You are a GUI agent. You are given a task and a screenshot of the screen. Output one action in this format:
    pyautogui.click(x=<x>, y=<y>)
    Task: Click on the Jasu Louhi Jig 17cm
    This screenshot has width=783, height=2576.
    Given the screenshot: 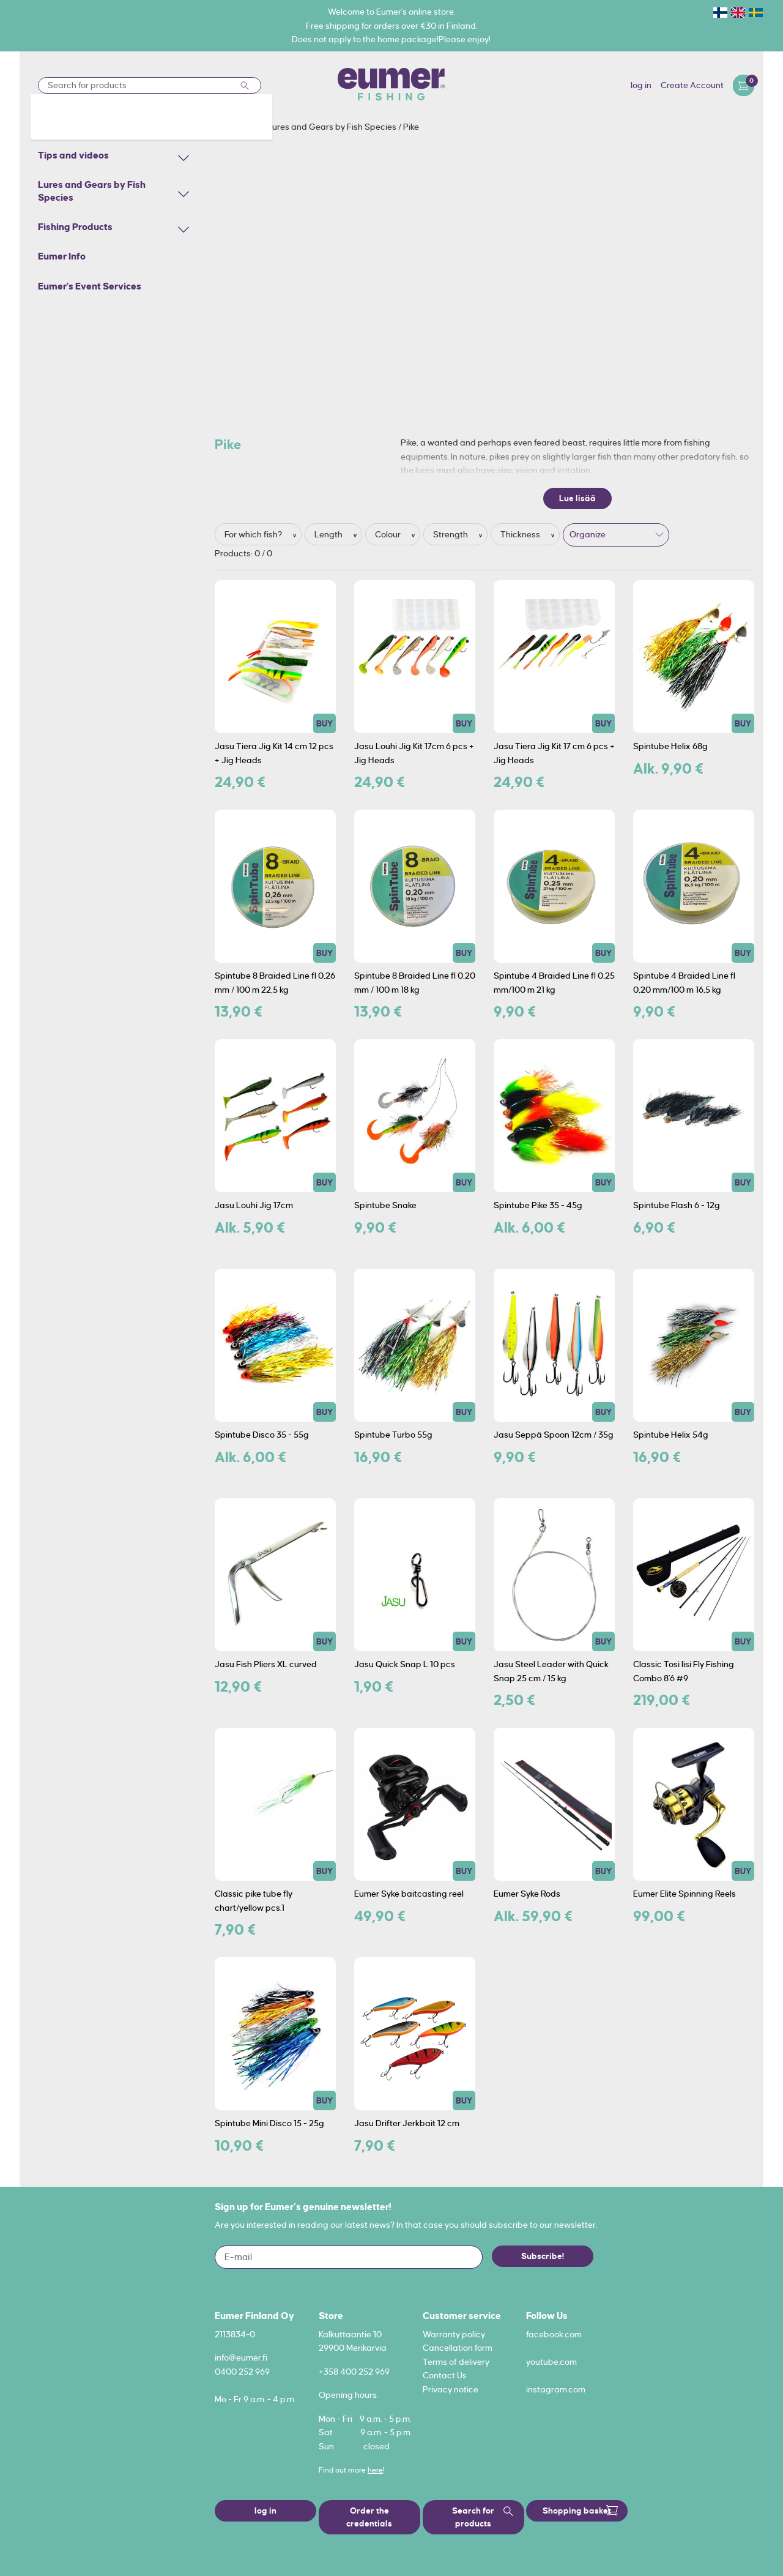 What is the action you would take?
    pyautogui.click(x=254, y=1205)
    